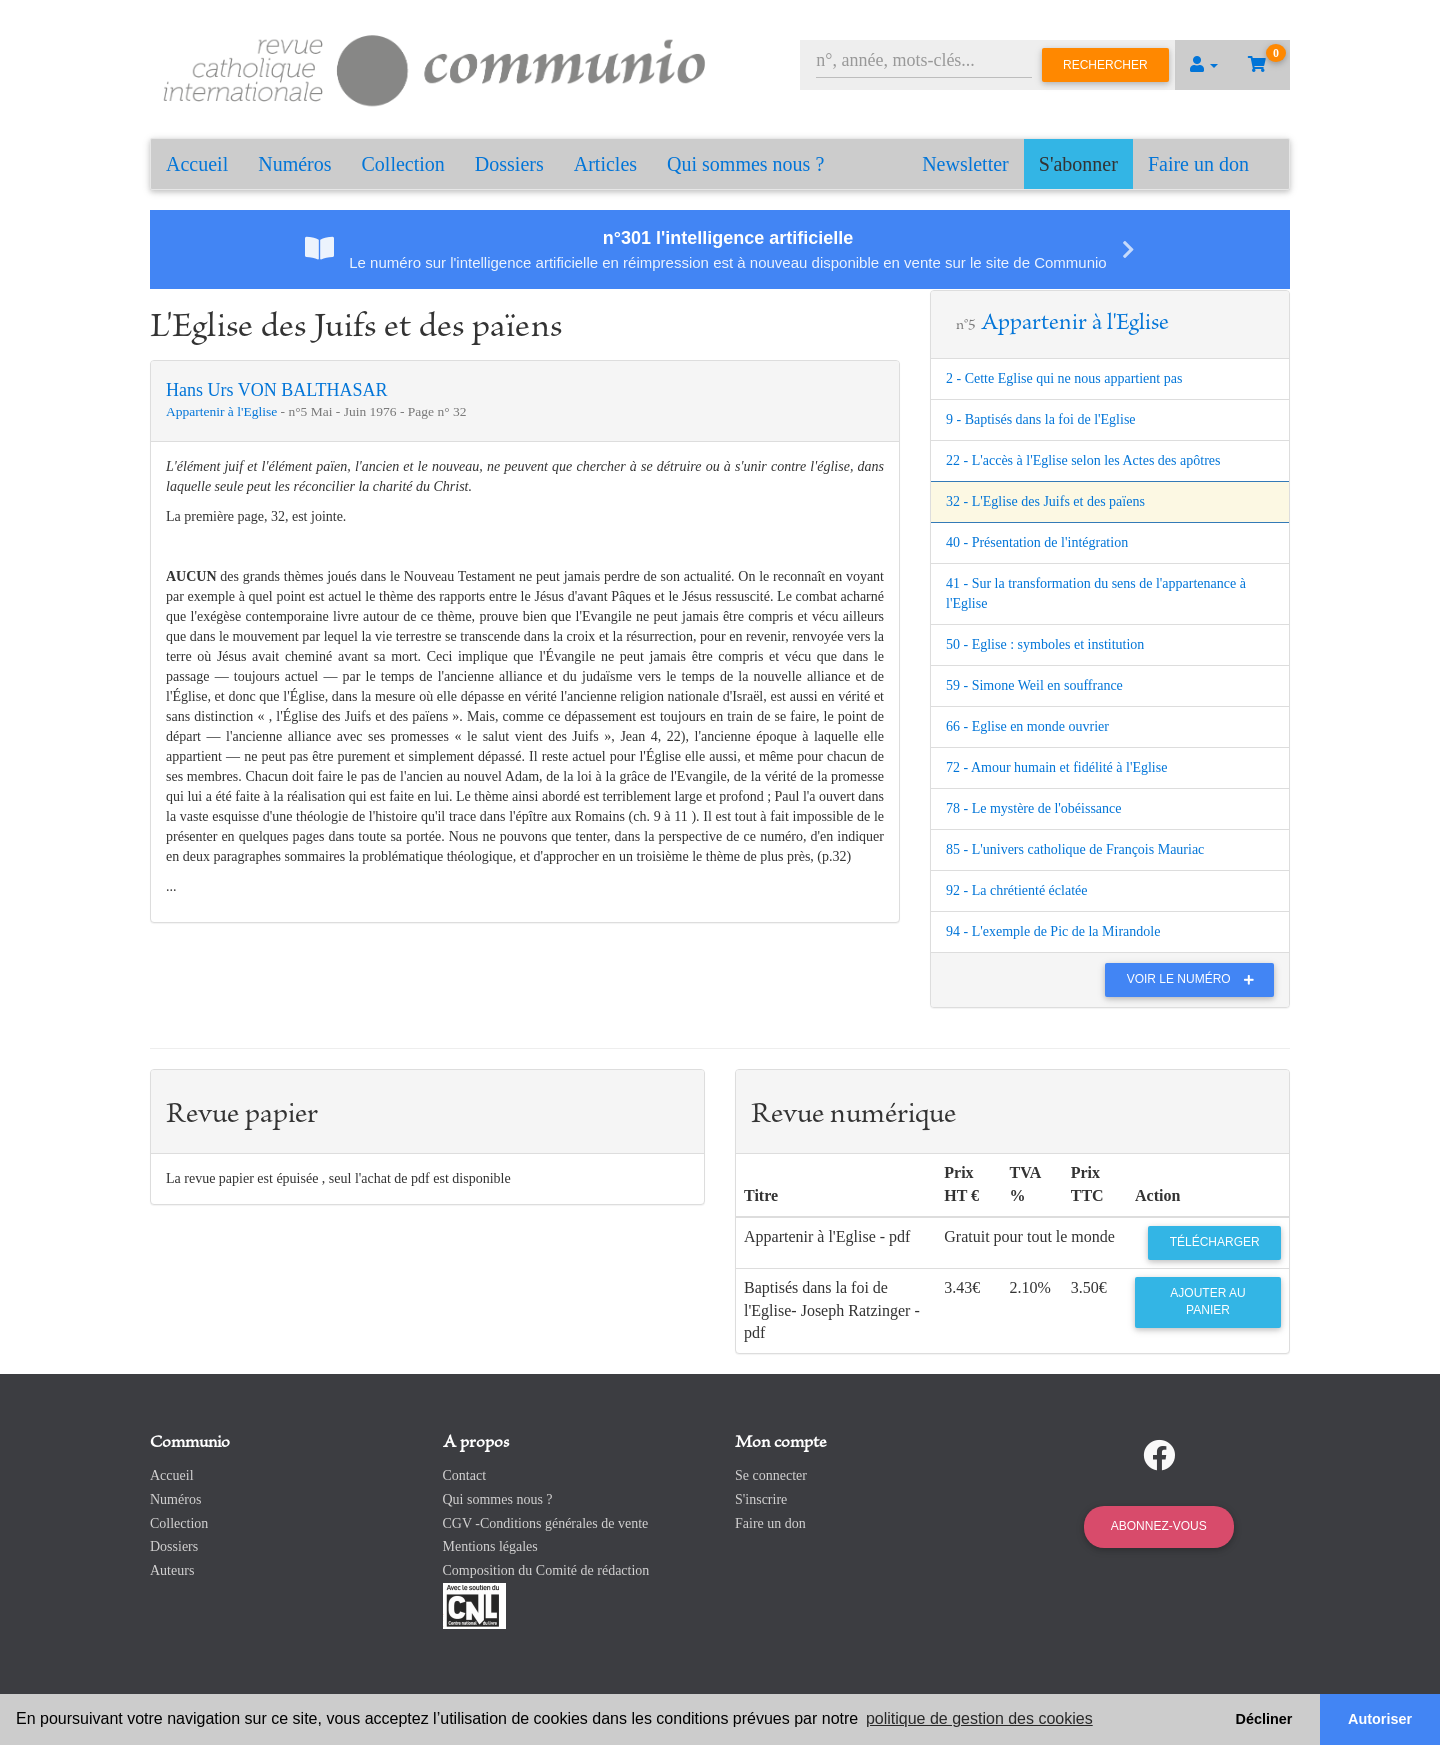 The width and height of the screenshot is (1440, 1745). What do you see at coordinates (277, 390) in the screenshot?
I see `Hans Urs VON BALTHASAR` at bounding box center [277, 390].